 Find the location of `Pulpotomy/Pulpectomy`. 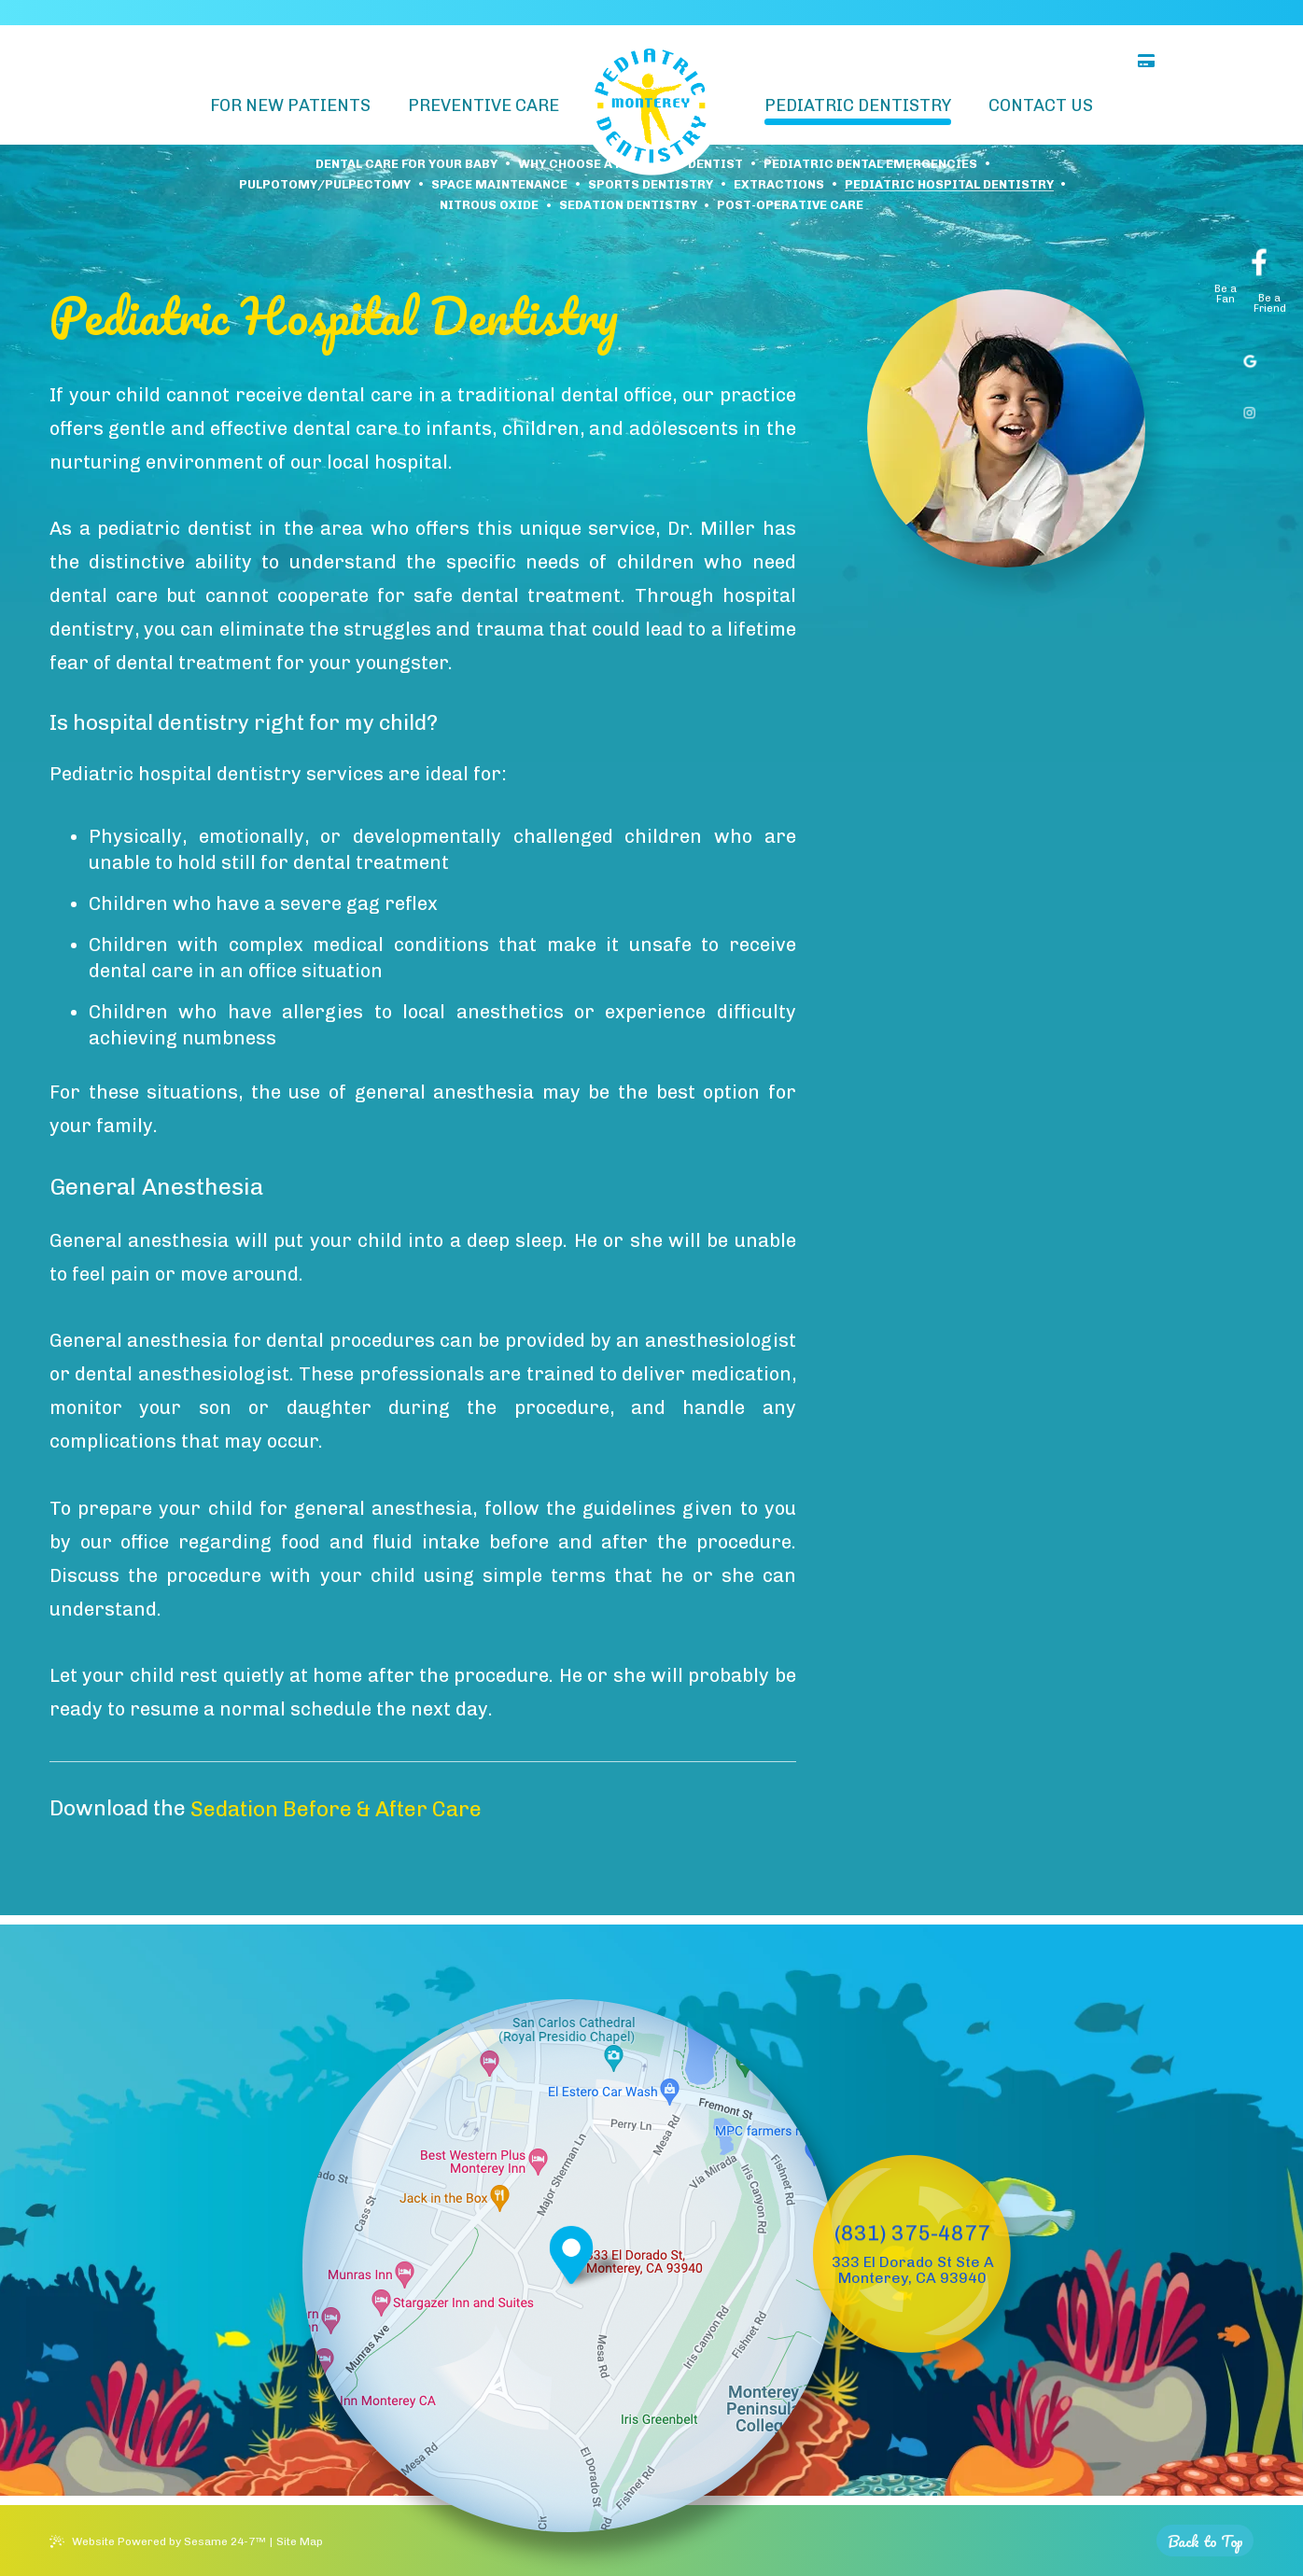

Pulpotomy/Pulpectomy is located at coordinates (325, 185).